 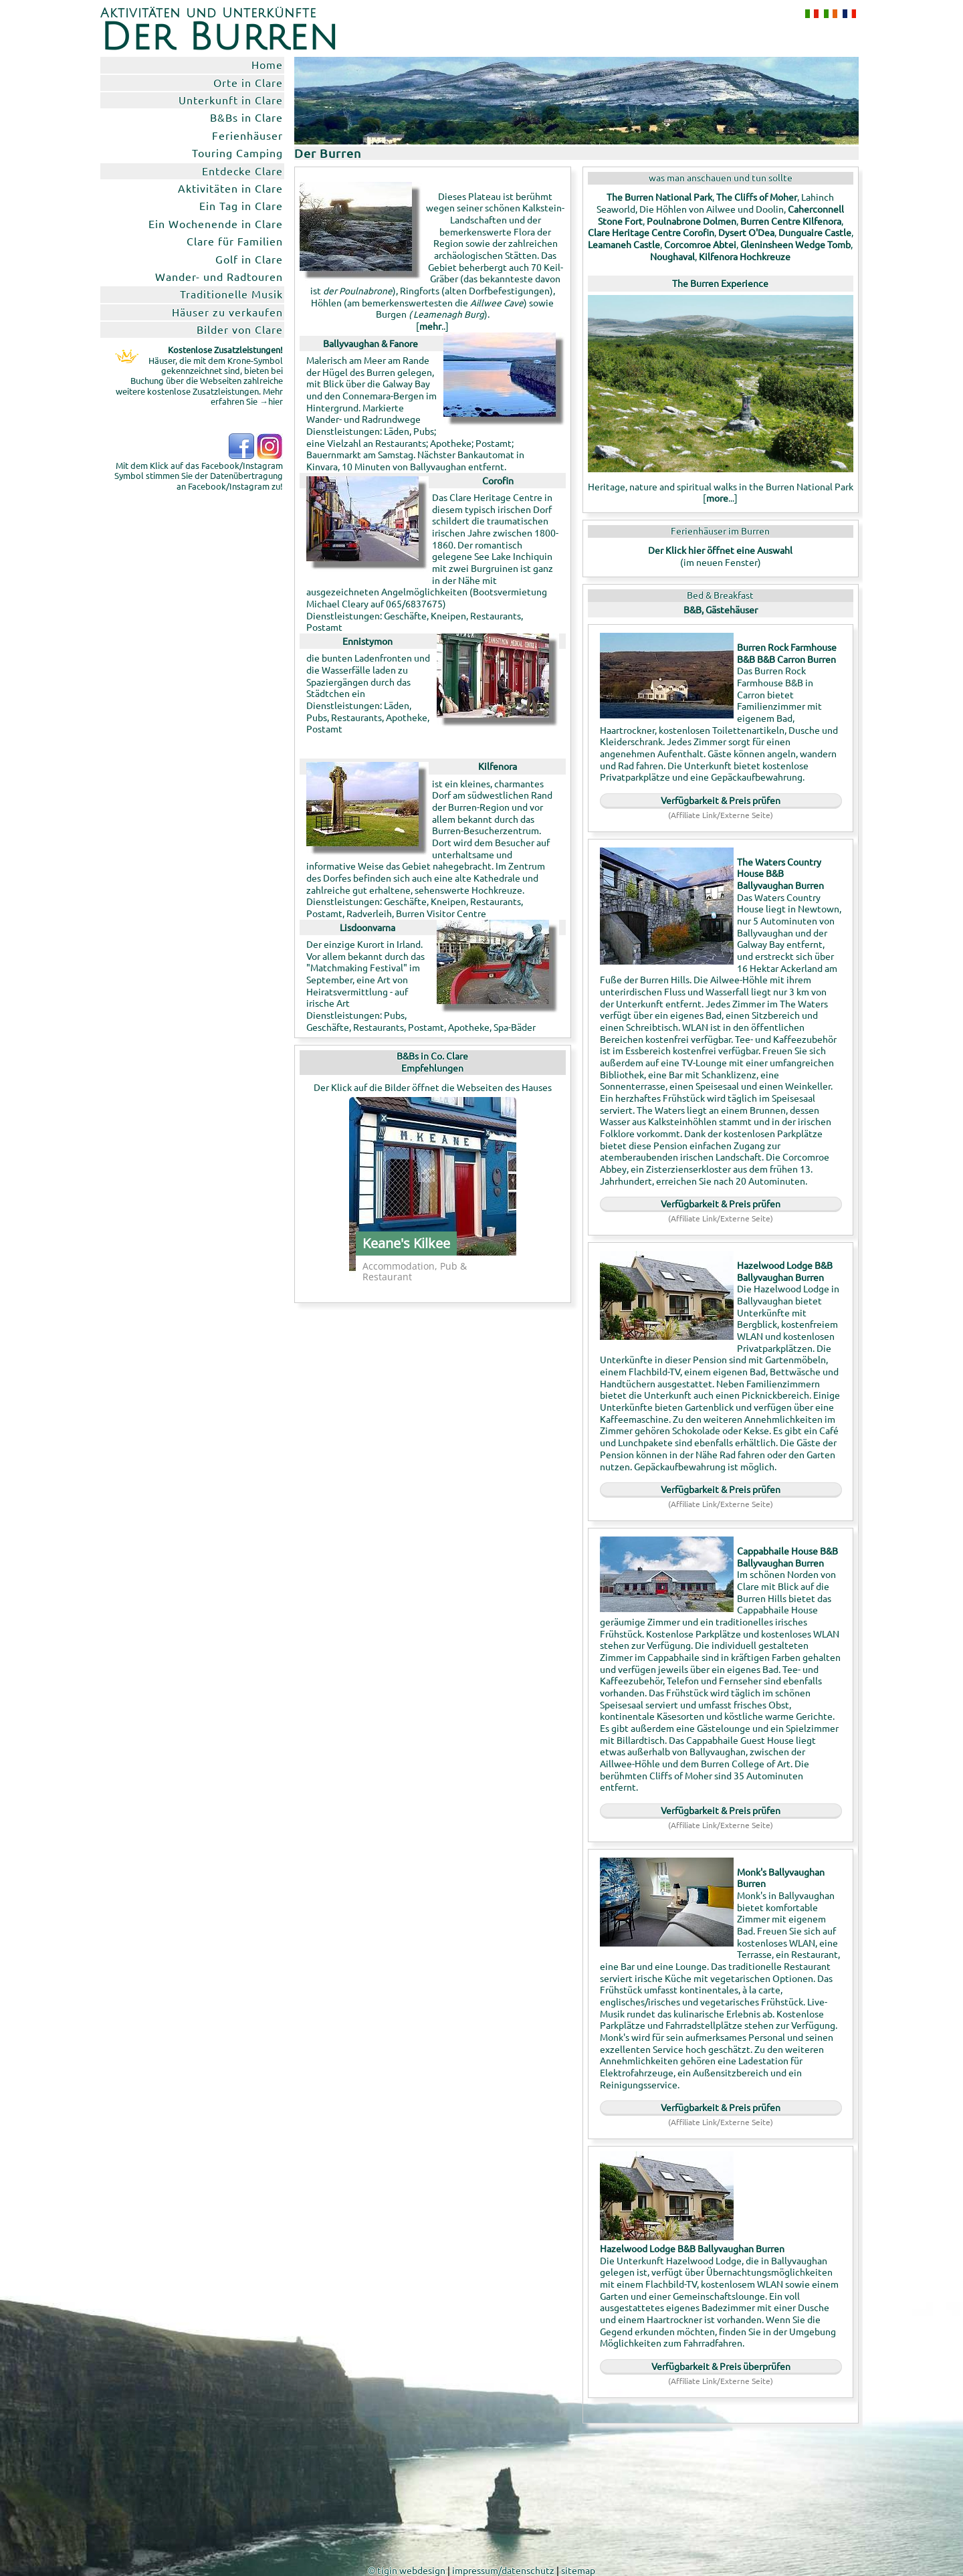 What do you see at coordinates (247, 135) in the screenshot?
I see `Ferienhäuser` at bounding box center [247, 135].